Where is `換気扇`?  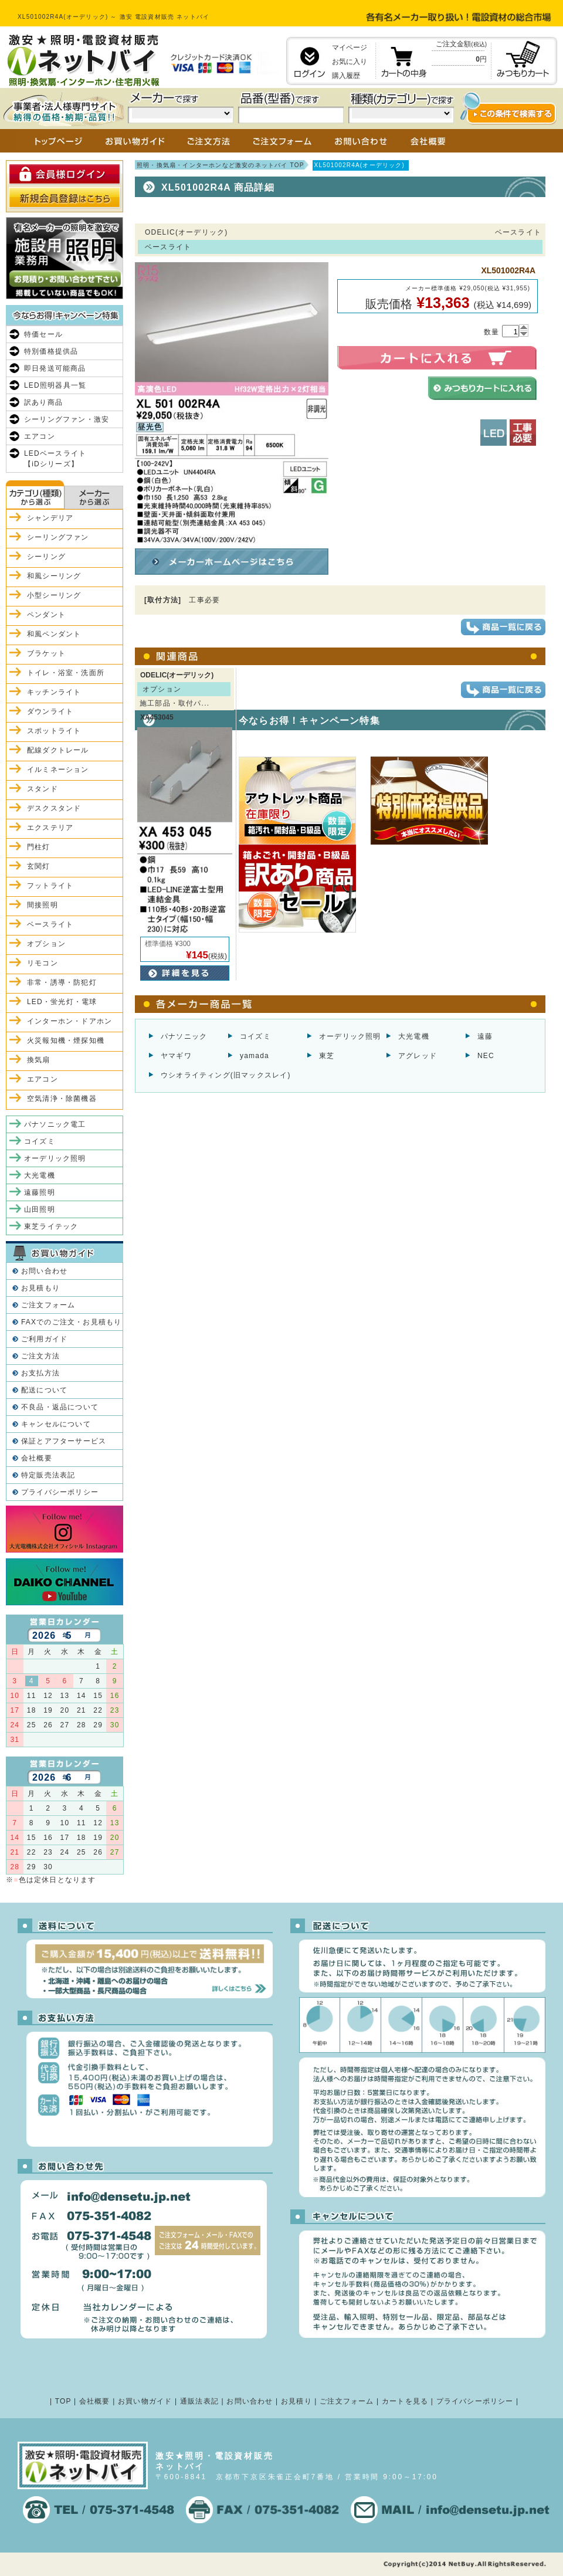 換気扇 is located at coordinates (38, 1060).